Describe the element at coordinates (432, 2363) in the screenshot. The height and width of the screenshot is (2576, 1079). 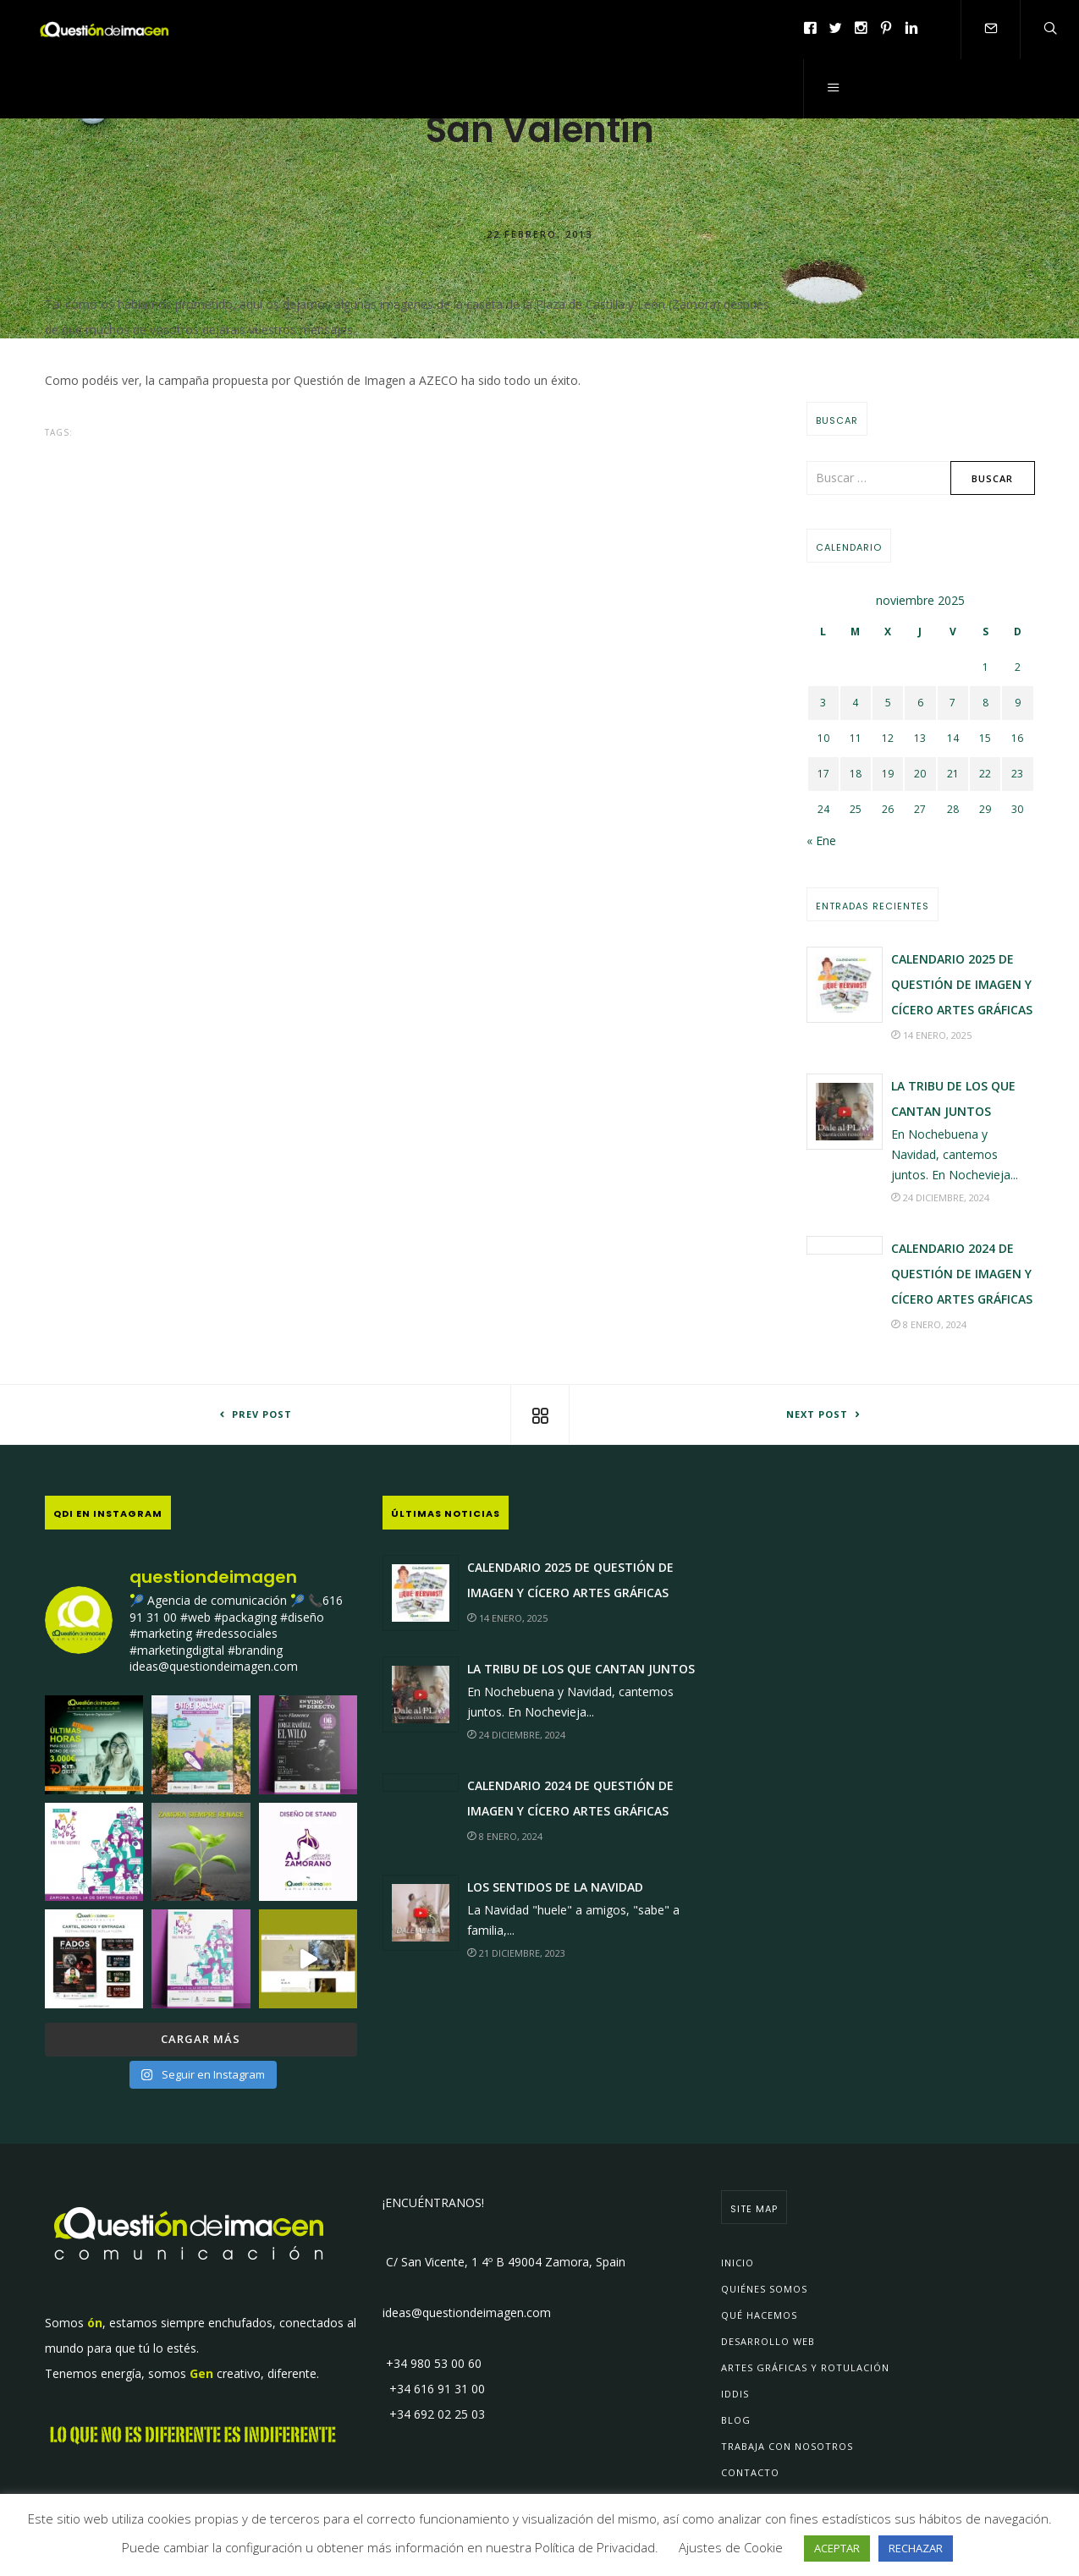
I see `+34 980 53 00 60` at that location.